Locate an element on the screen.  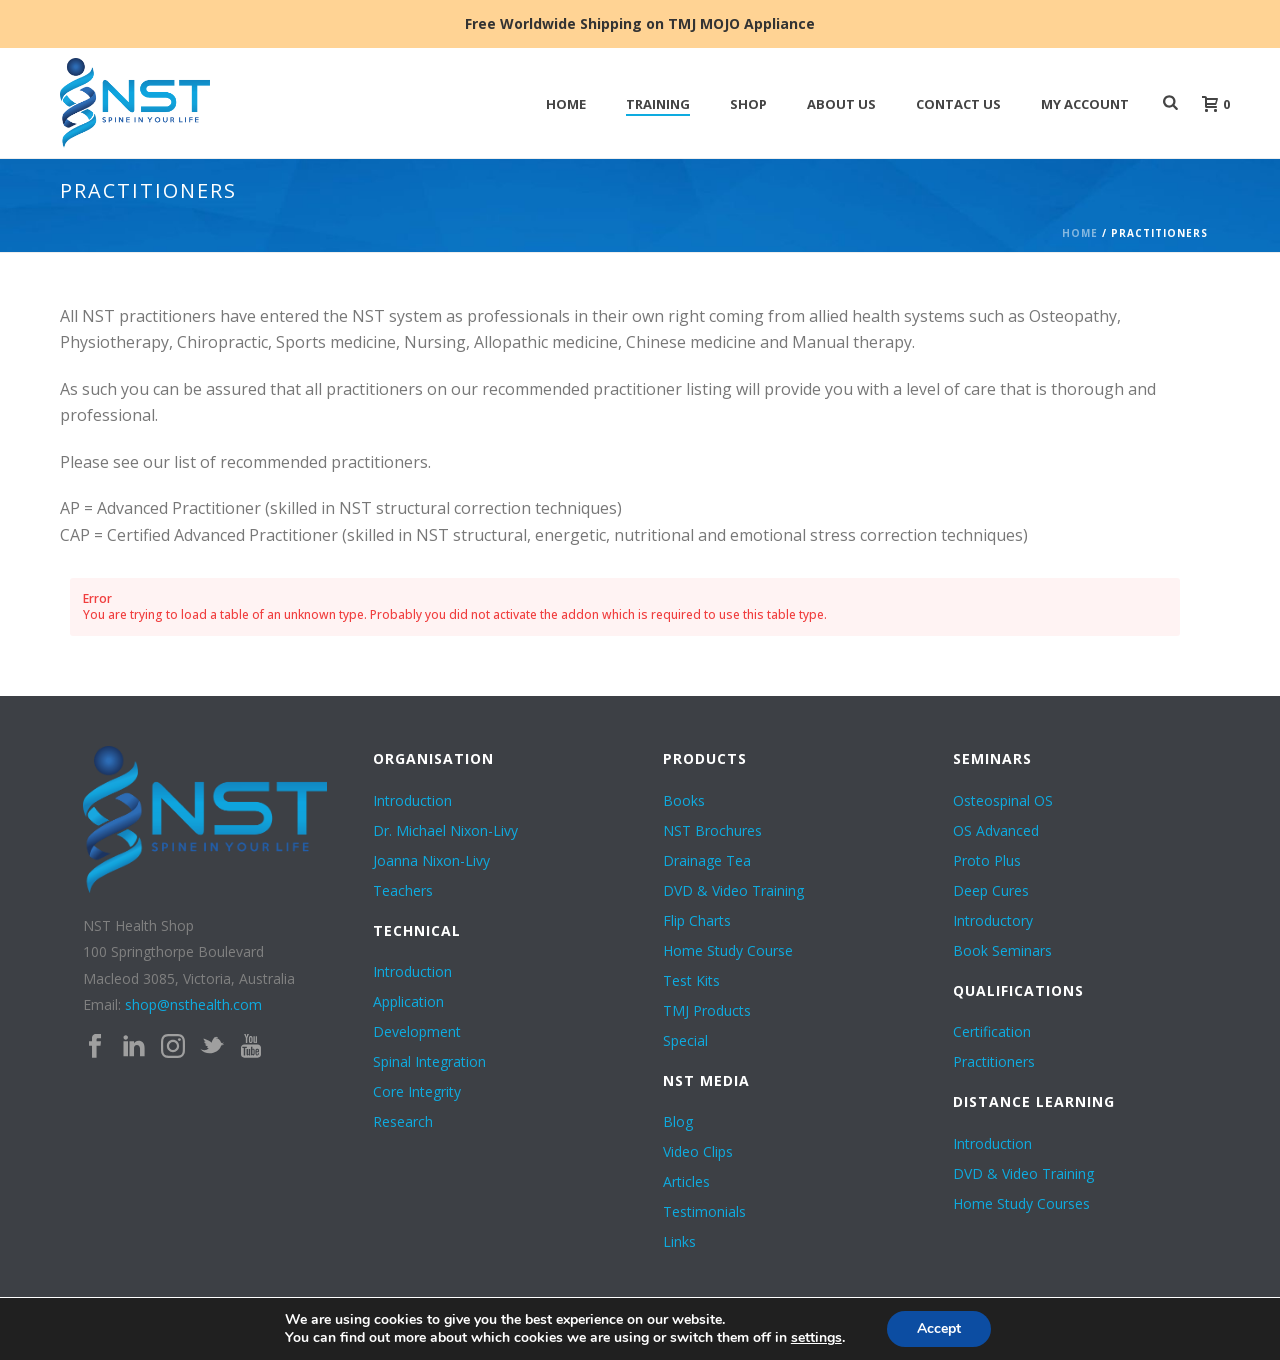
Books is located at coordinates (684, 801).